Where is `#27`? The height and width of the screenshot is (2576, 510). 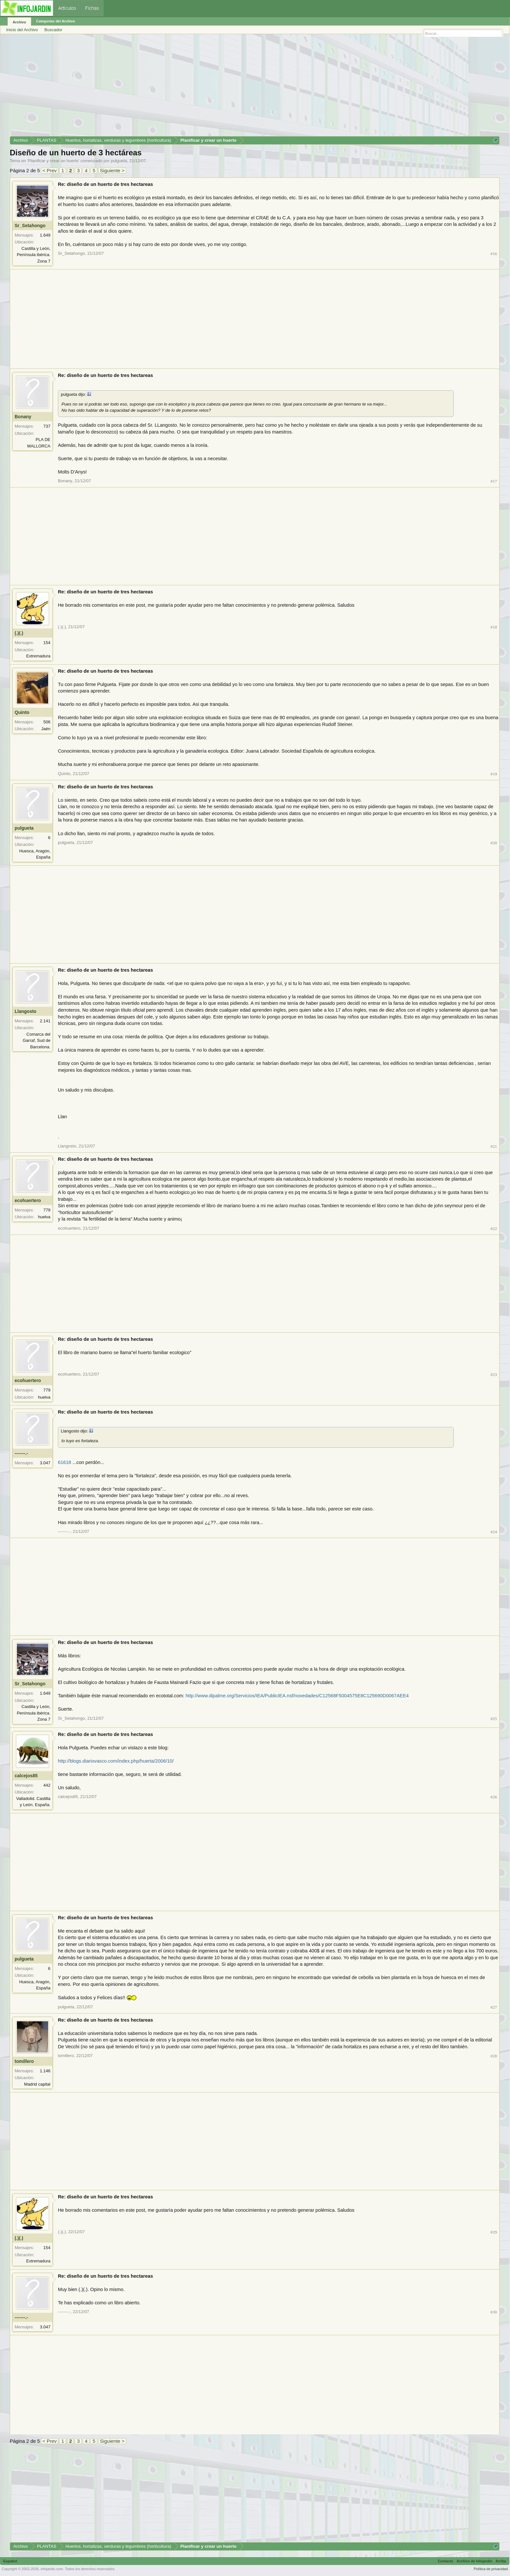
#27 is located at coordinates (493, 2007).